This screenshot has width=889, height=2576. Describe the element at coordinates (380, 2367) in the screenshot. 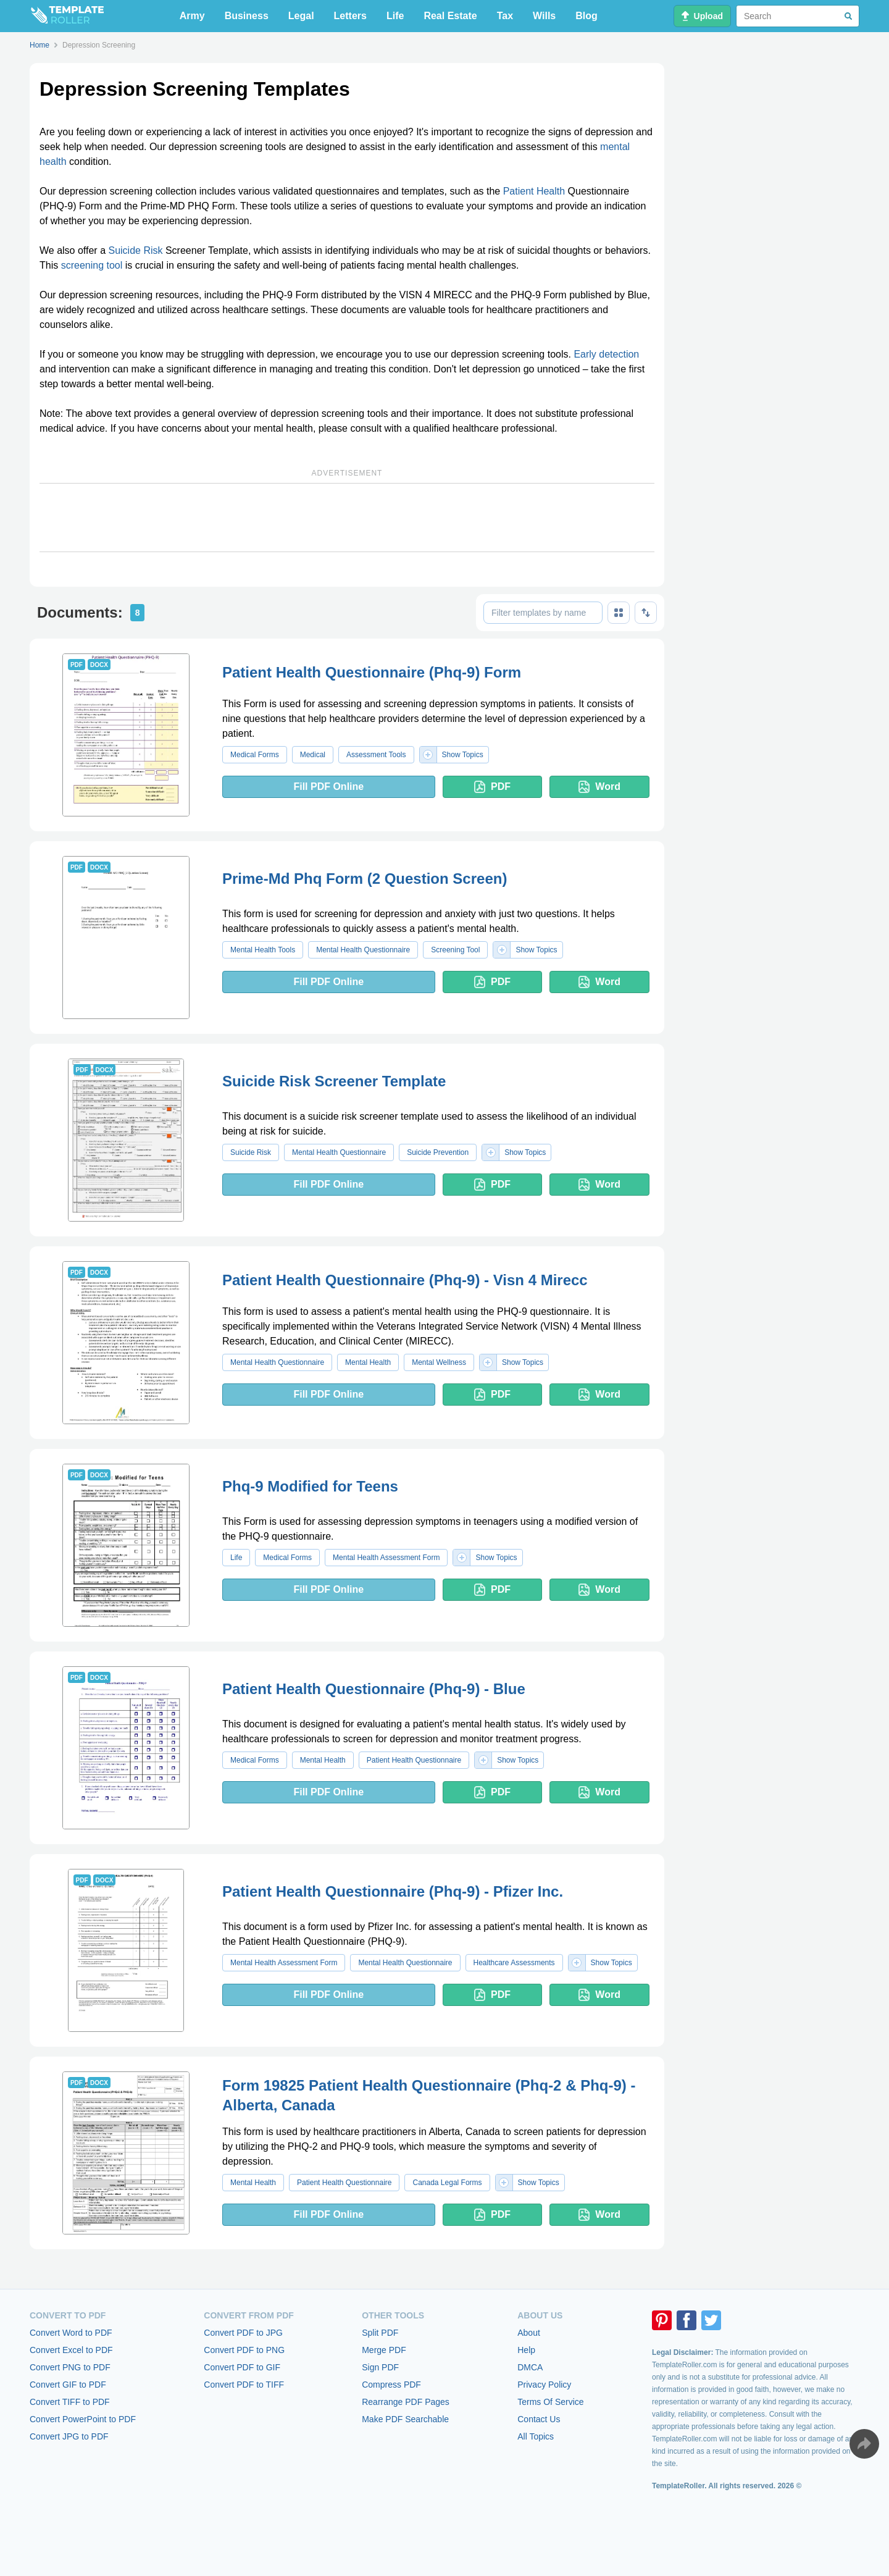

I see `Sign PDF` at that location.